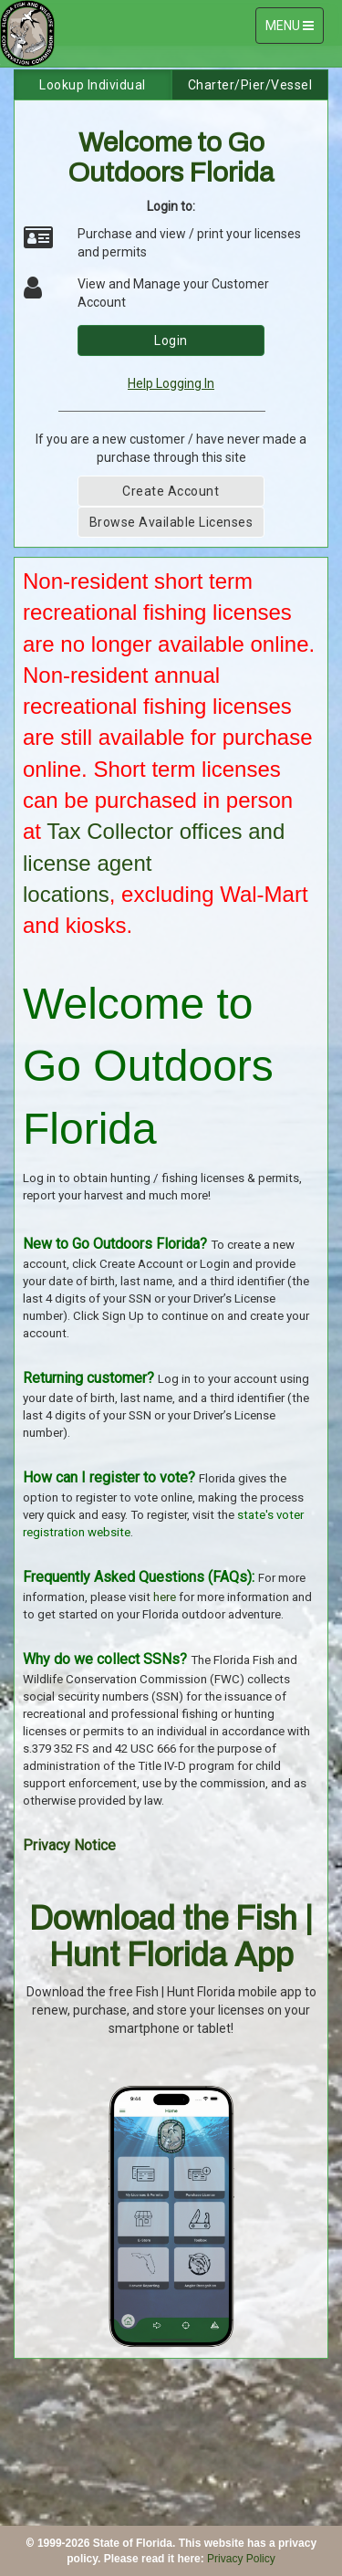  I want to click on Lookup Individual [tab], so click(92, 85).